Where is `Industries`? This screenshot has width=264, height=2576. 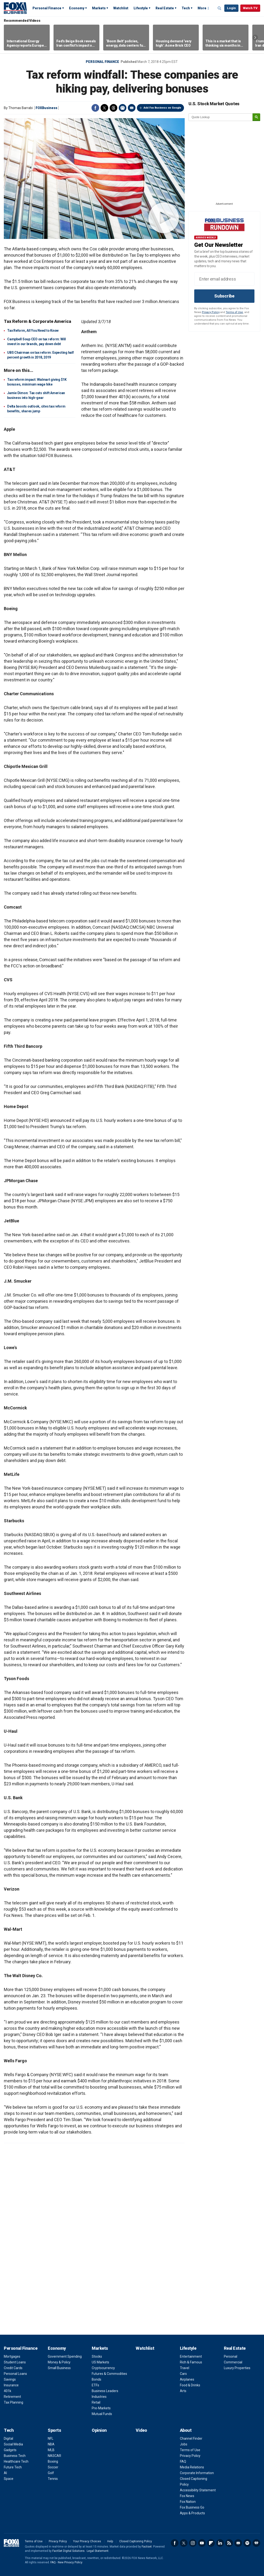
Industries is located at coordinates (99, 2397).